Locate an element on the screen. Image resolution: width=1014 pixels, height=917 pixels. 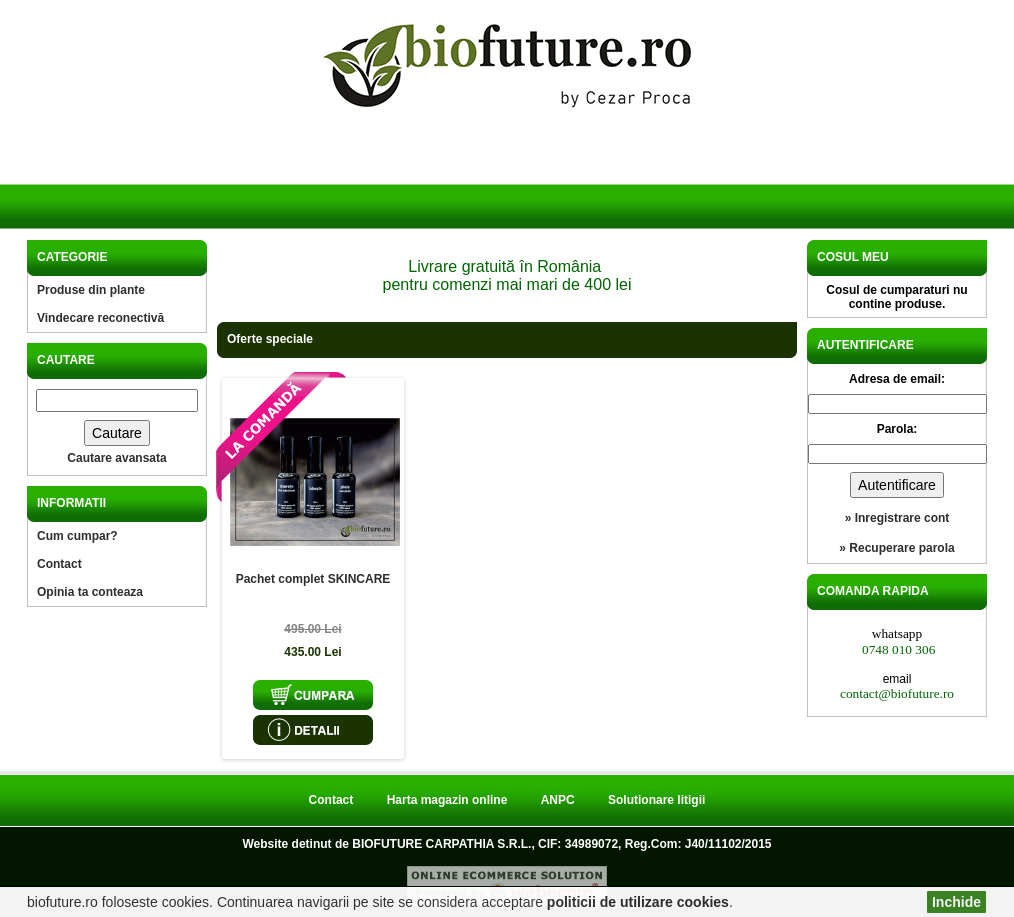
Acasa is located at coordinates (115, 178).